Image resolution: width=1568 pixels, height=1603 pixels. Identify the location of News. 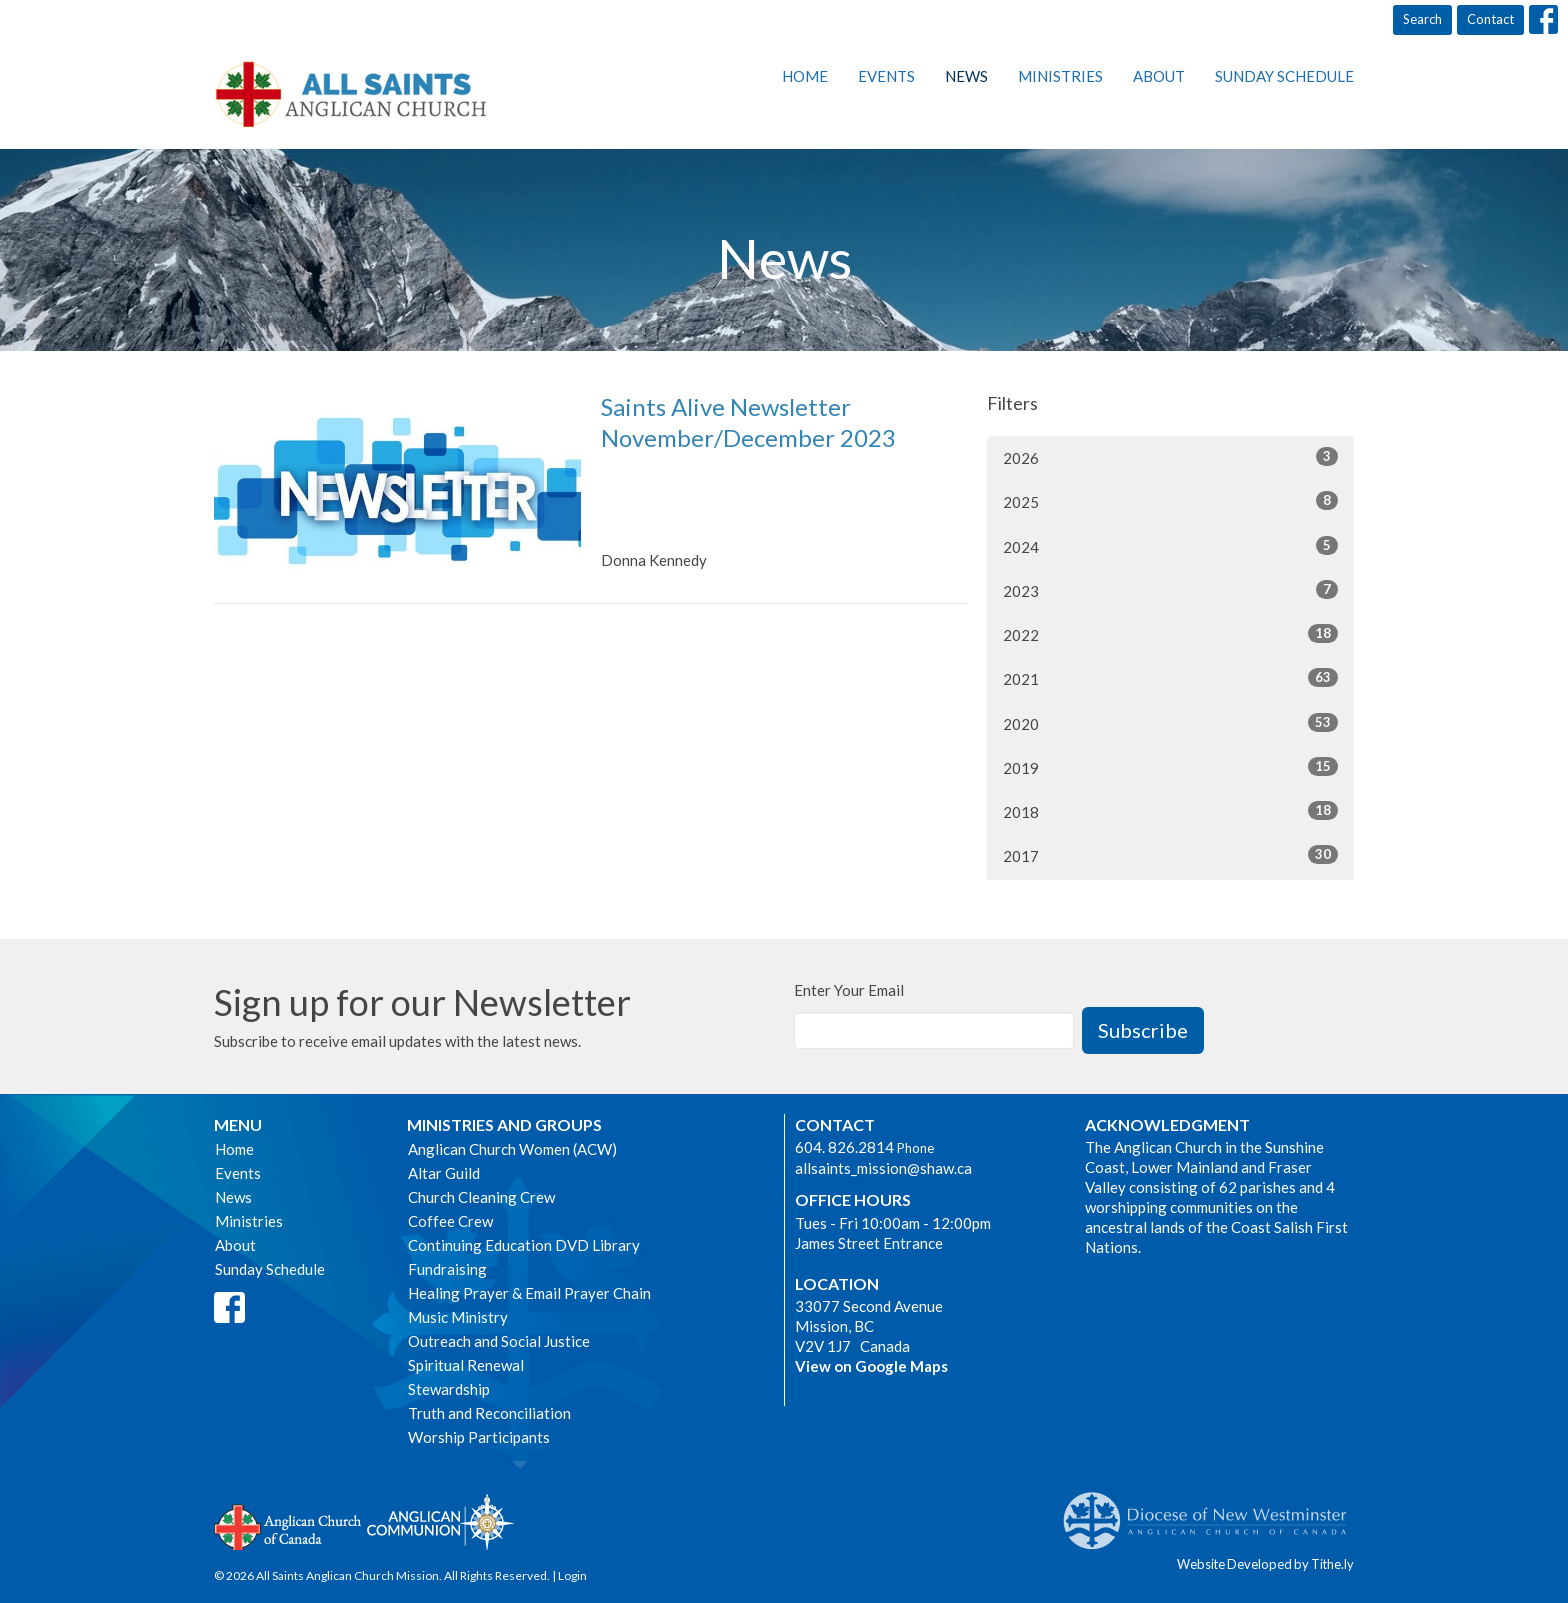
(966, 76).